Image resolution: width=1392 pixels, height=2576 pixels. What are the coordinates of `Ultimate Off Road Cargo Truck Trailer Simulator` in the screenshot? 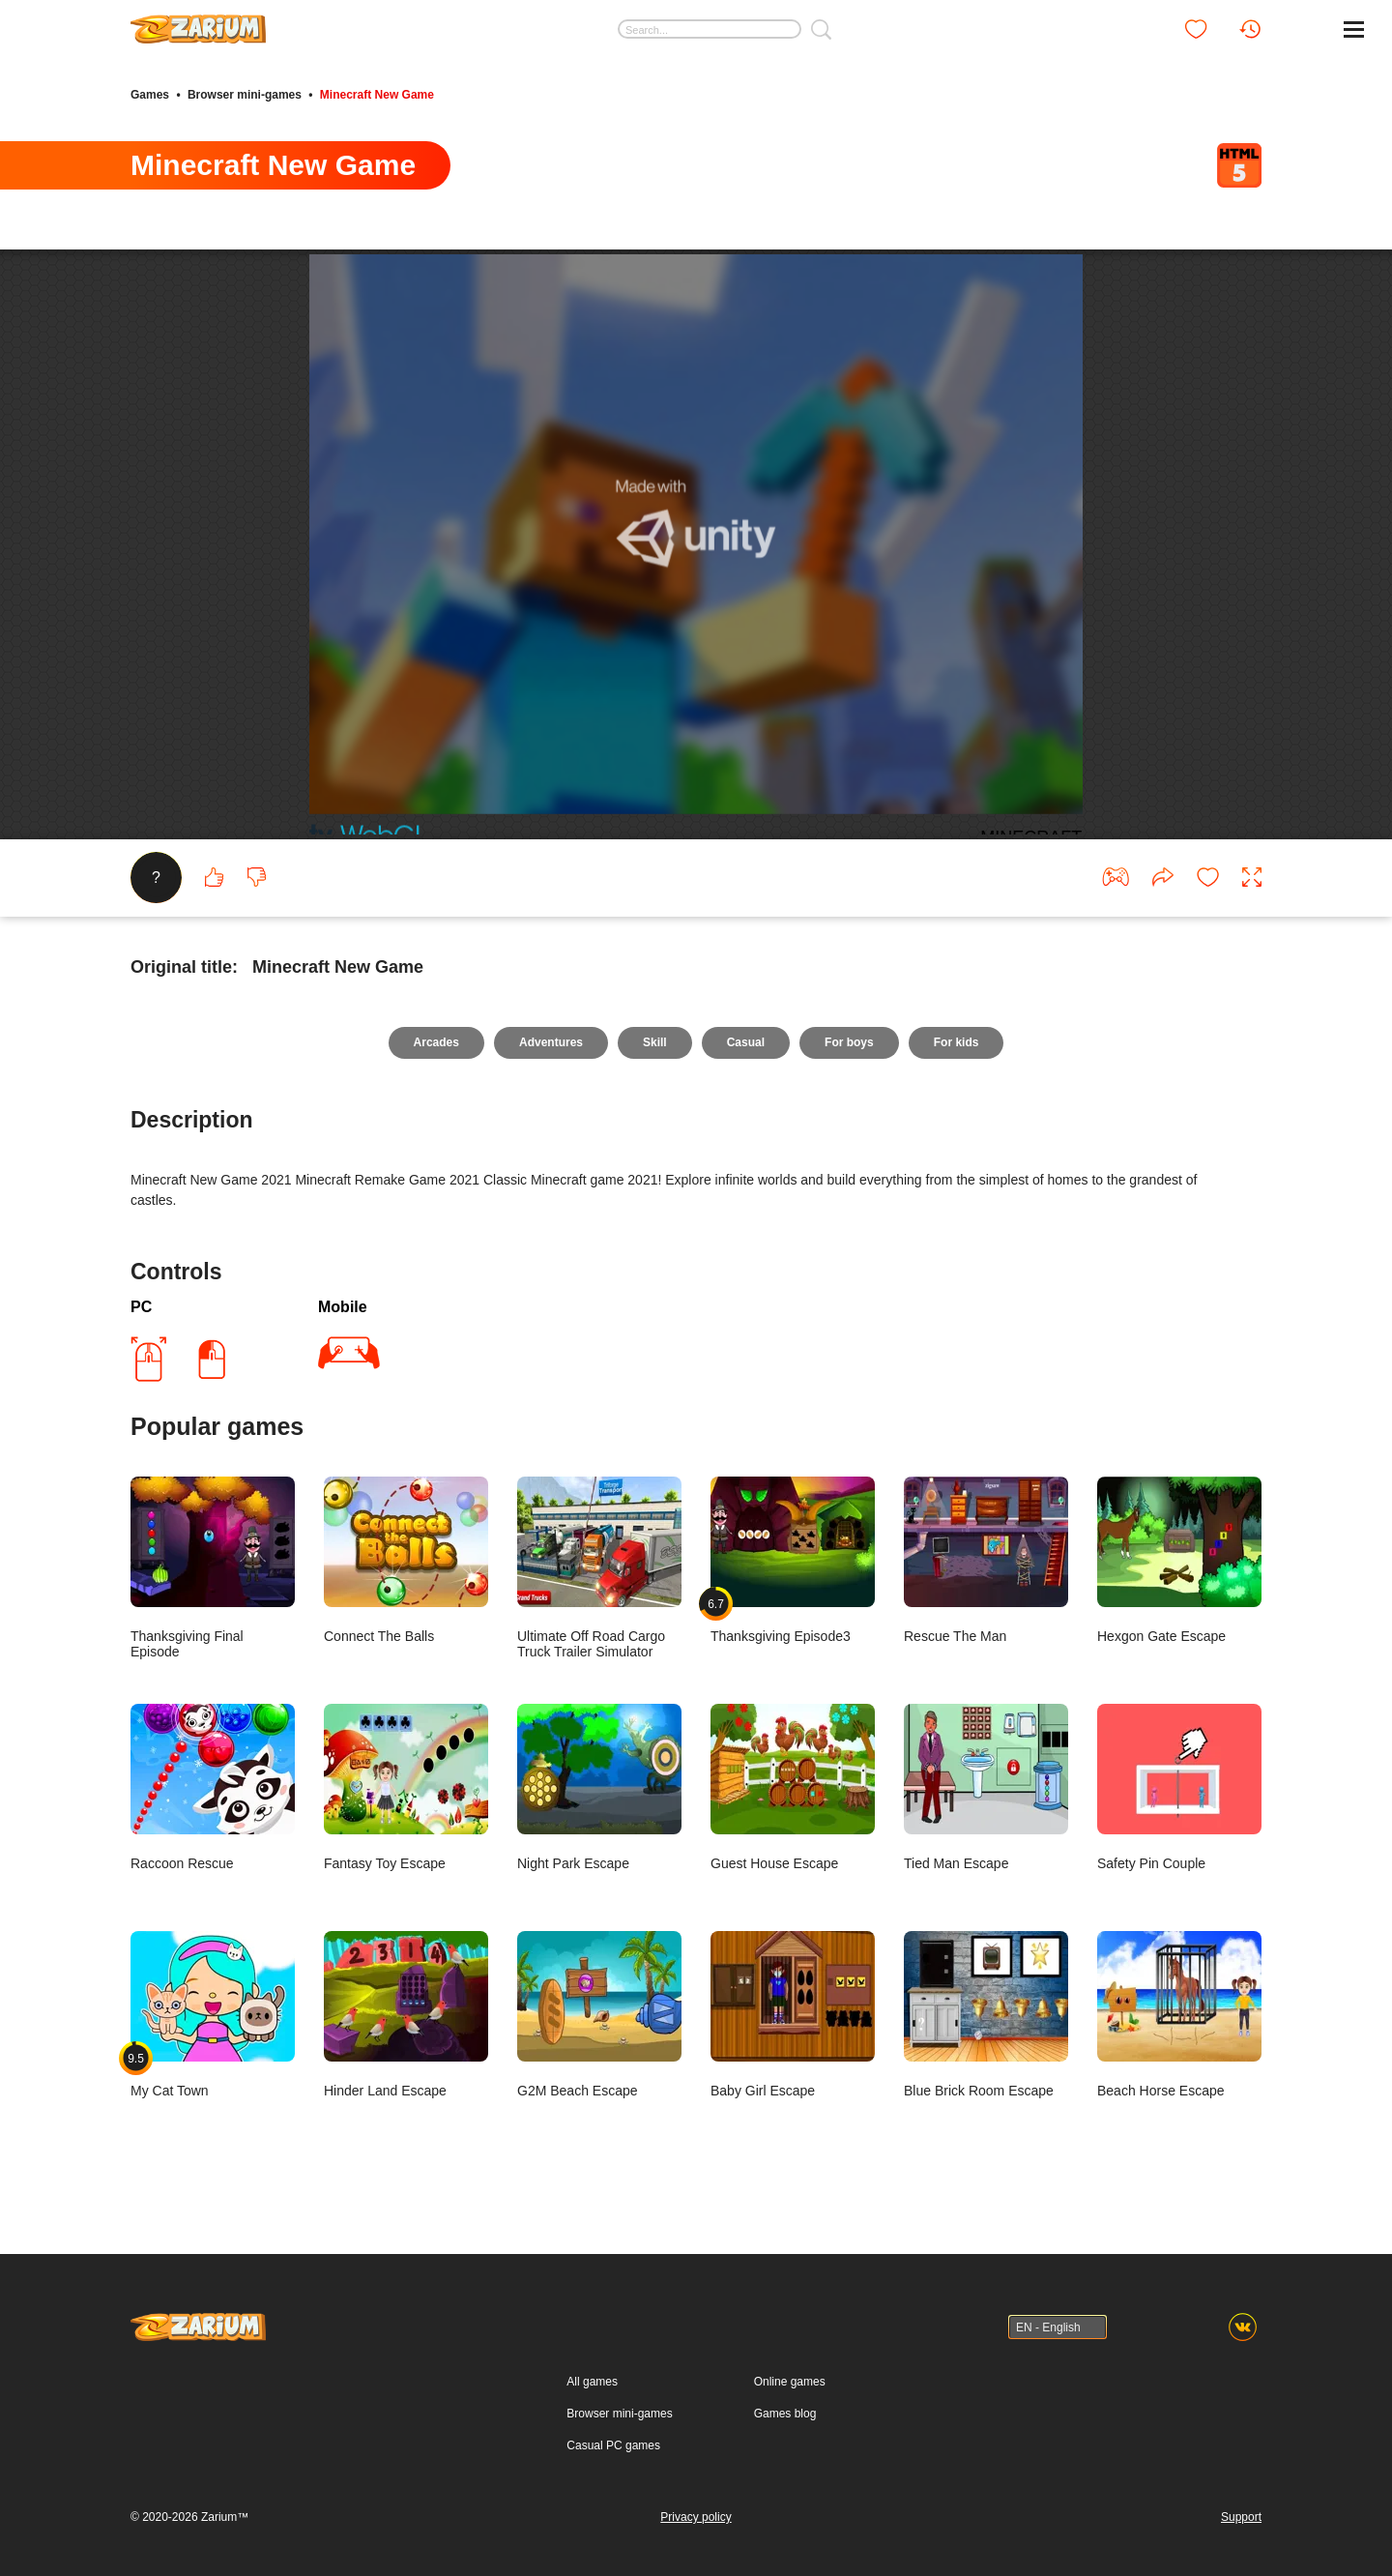 It's located at (599, 1568).